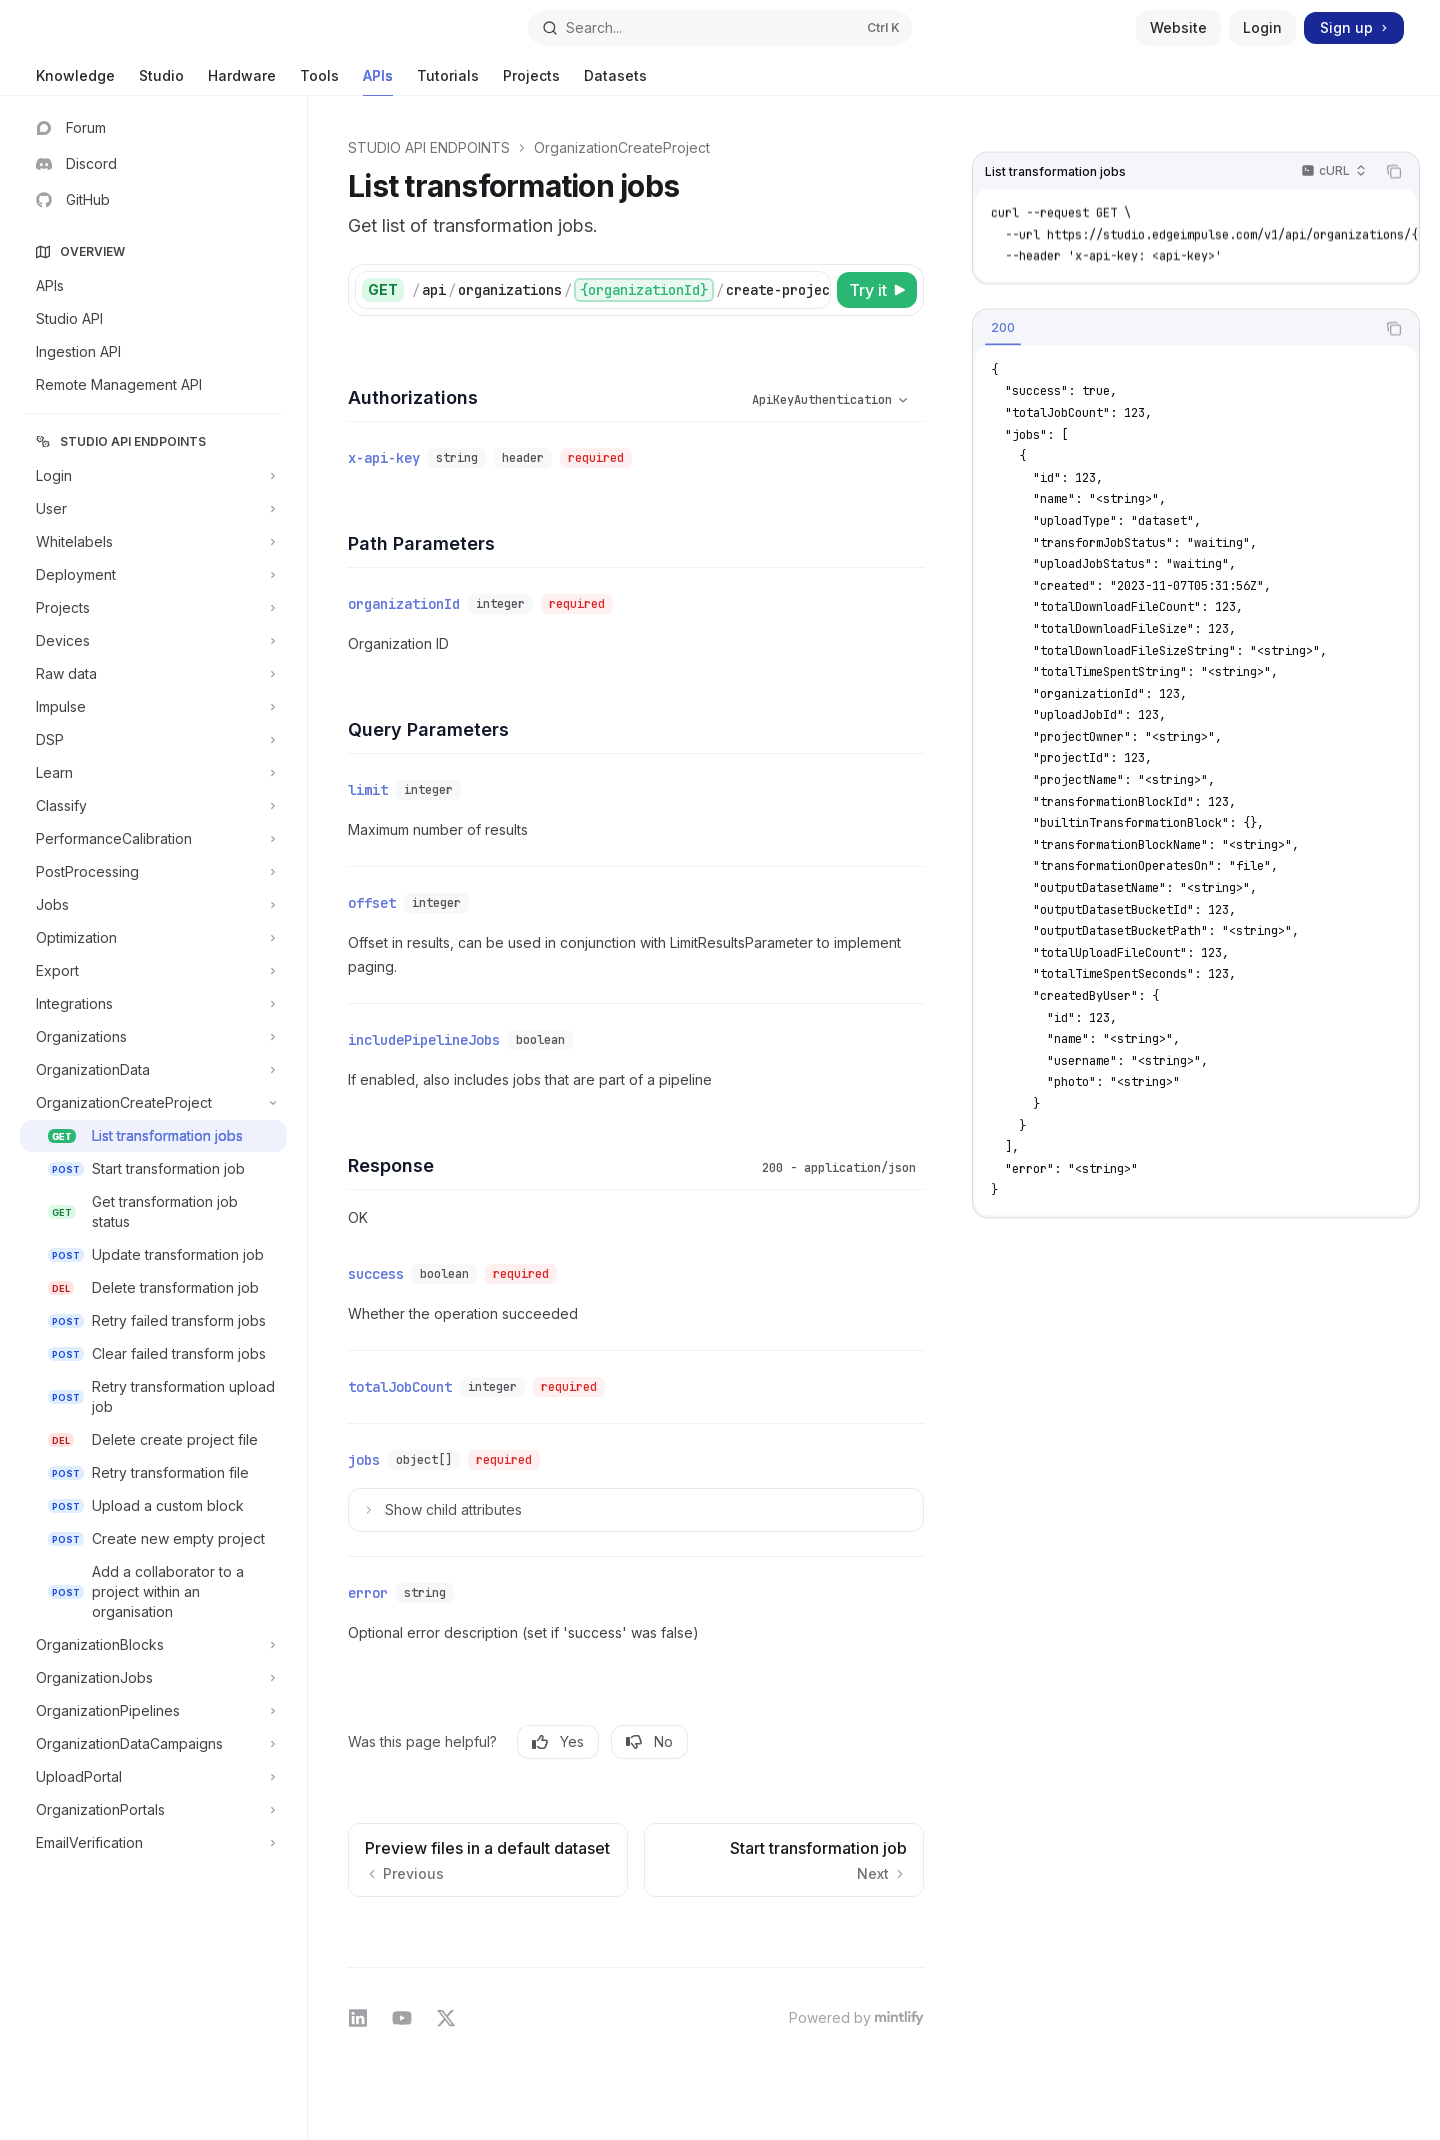  I want to click on Knowledge, so click(75, 81).